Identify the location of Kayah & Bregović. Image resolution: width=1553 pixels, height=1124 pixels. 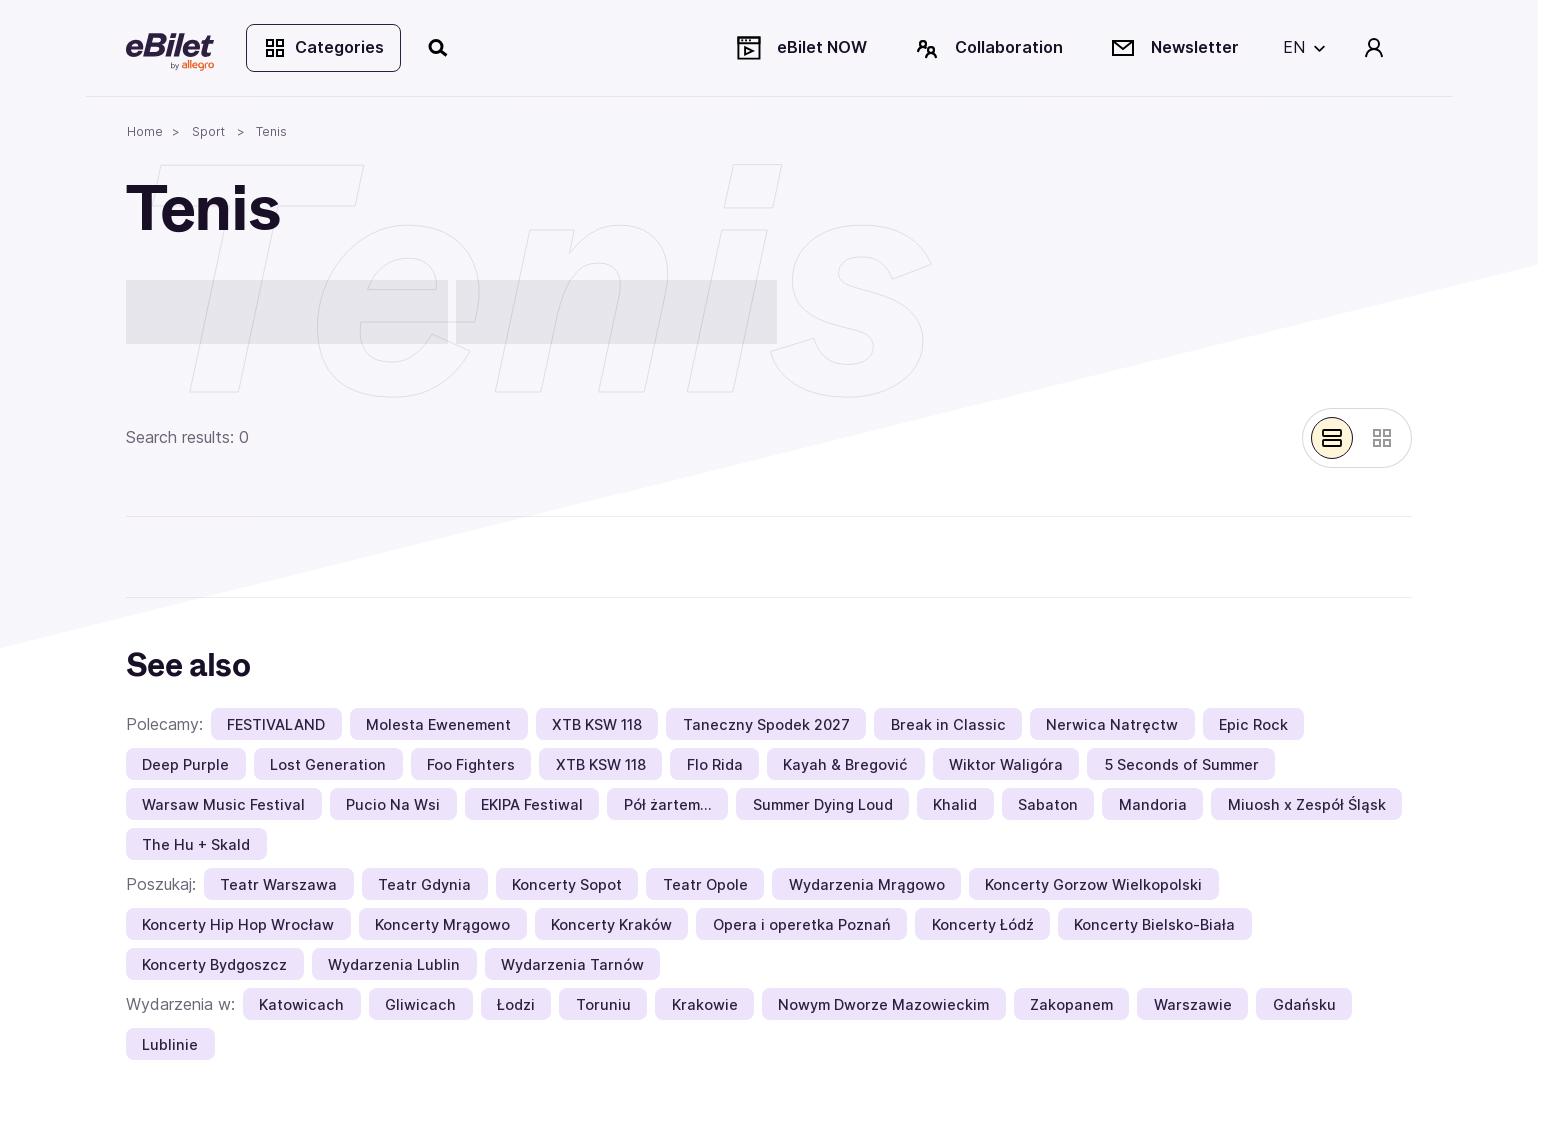
(845, 764).